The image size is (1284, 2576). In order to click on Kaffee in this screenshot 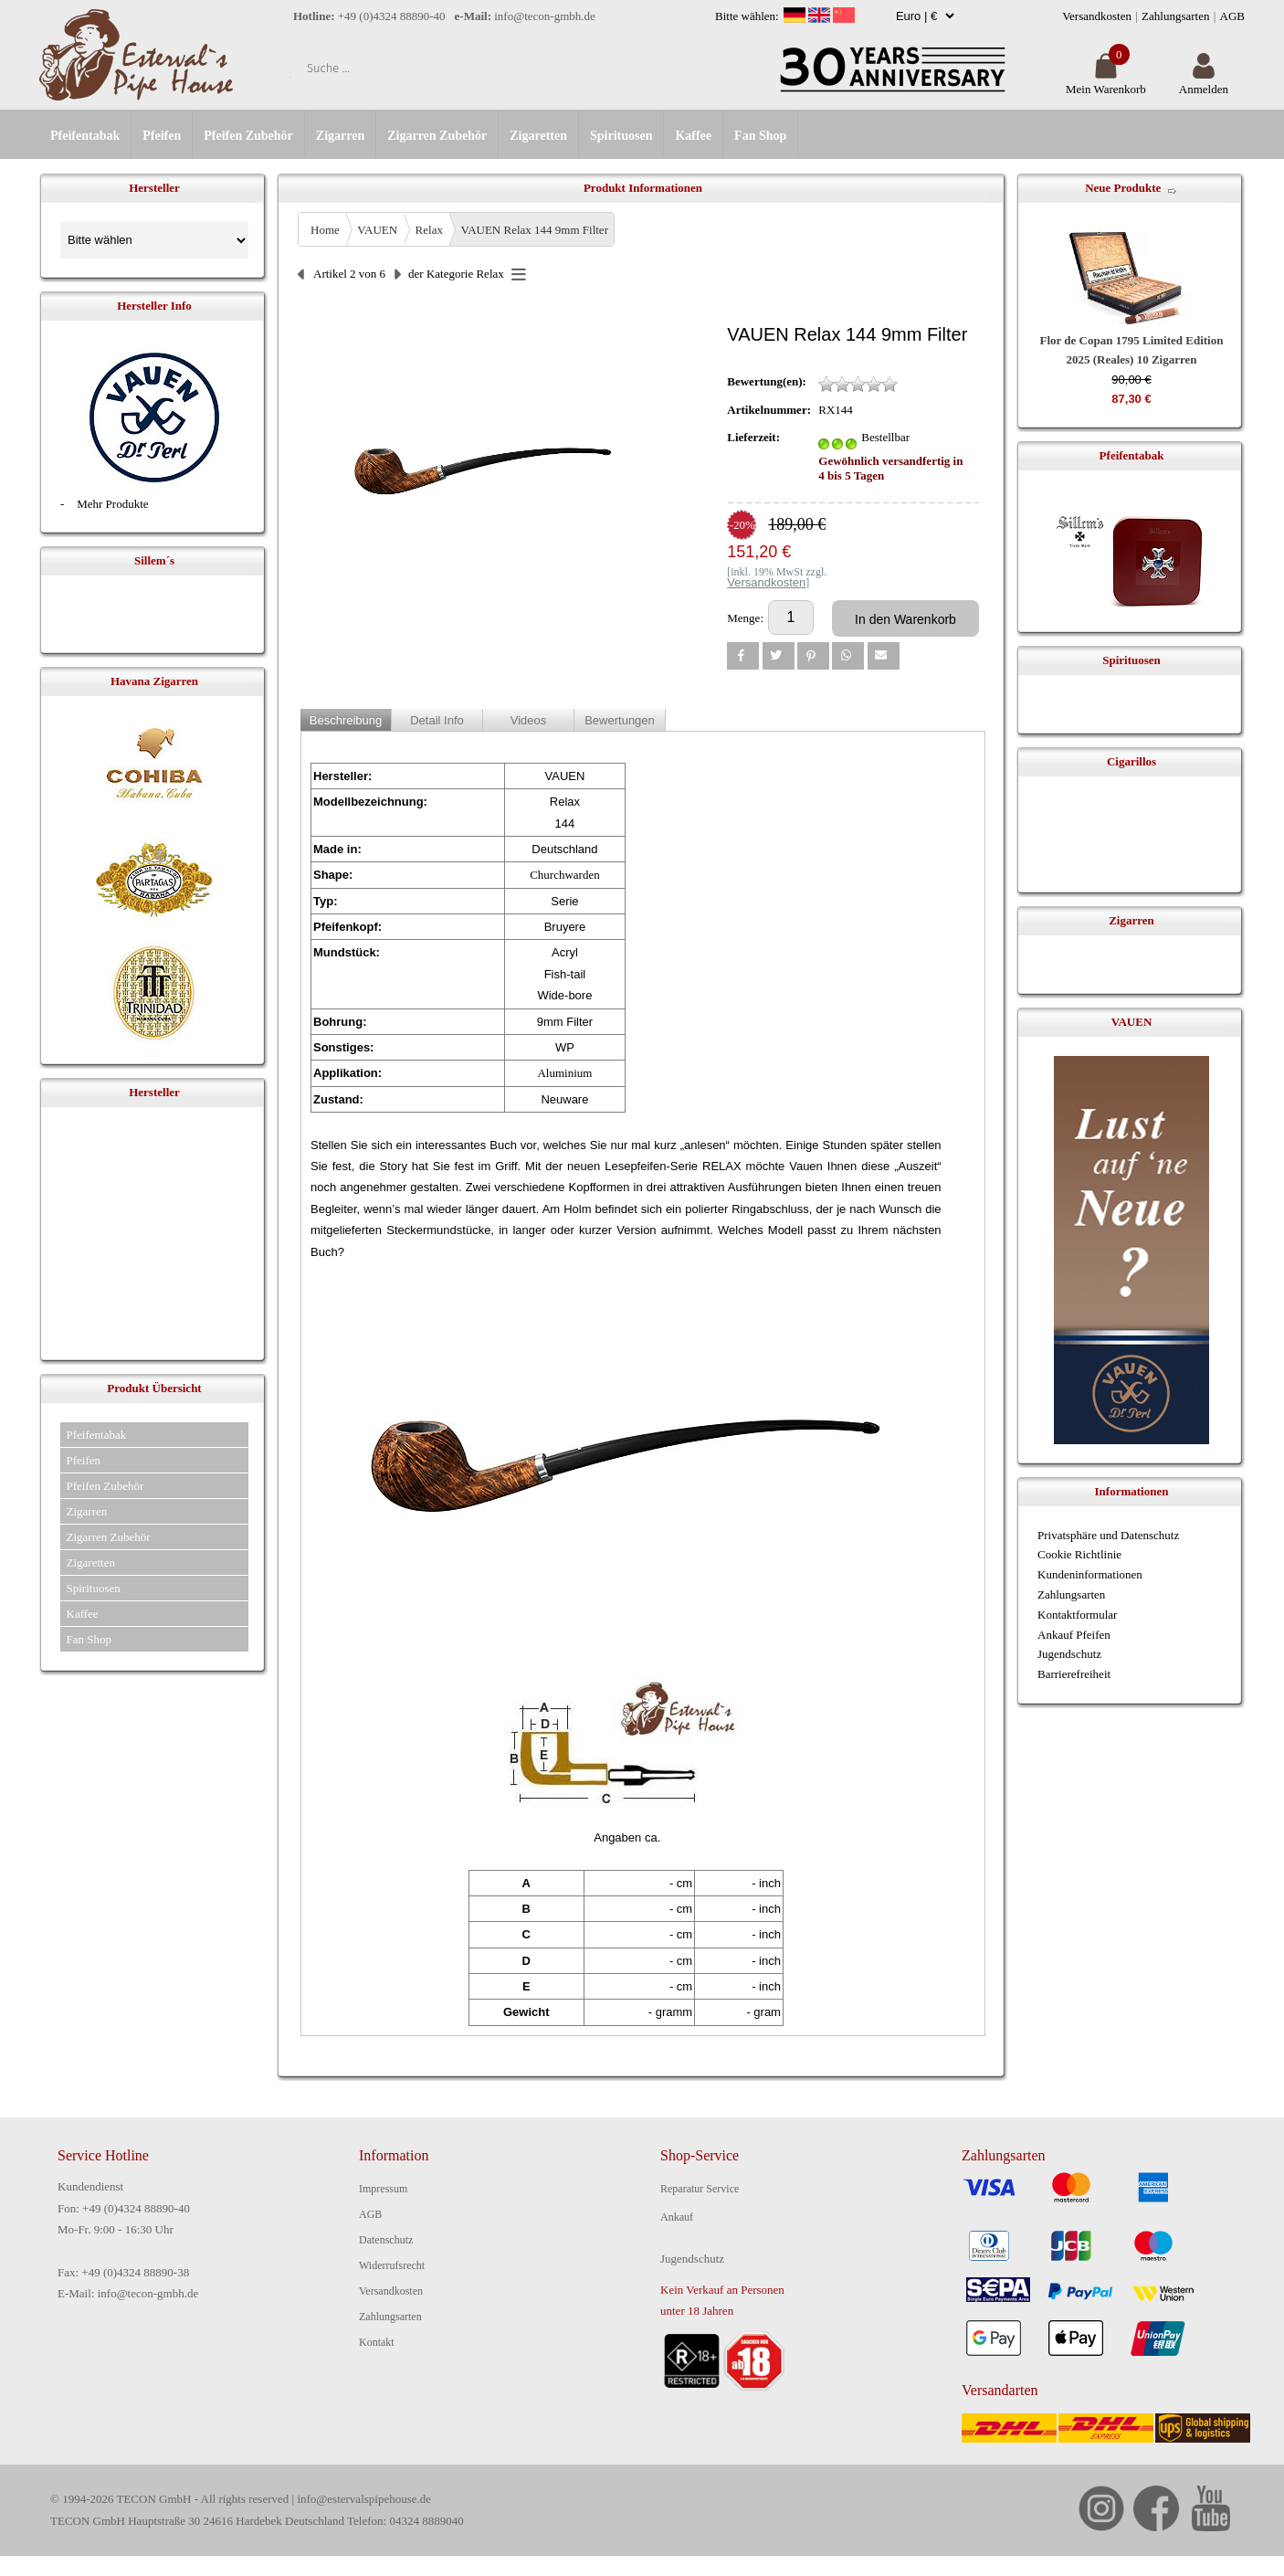, I will do `click(693, 136)`.